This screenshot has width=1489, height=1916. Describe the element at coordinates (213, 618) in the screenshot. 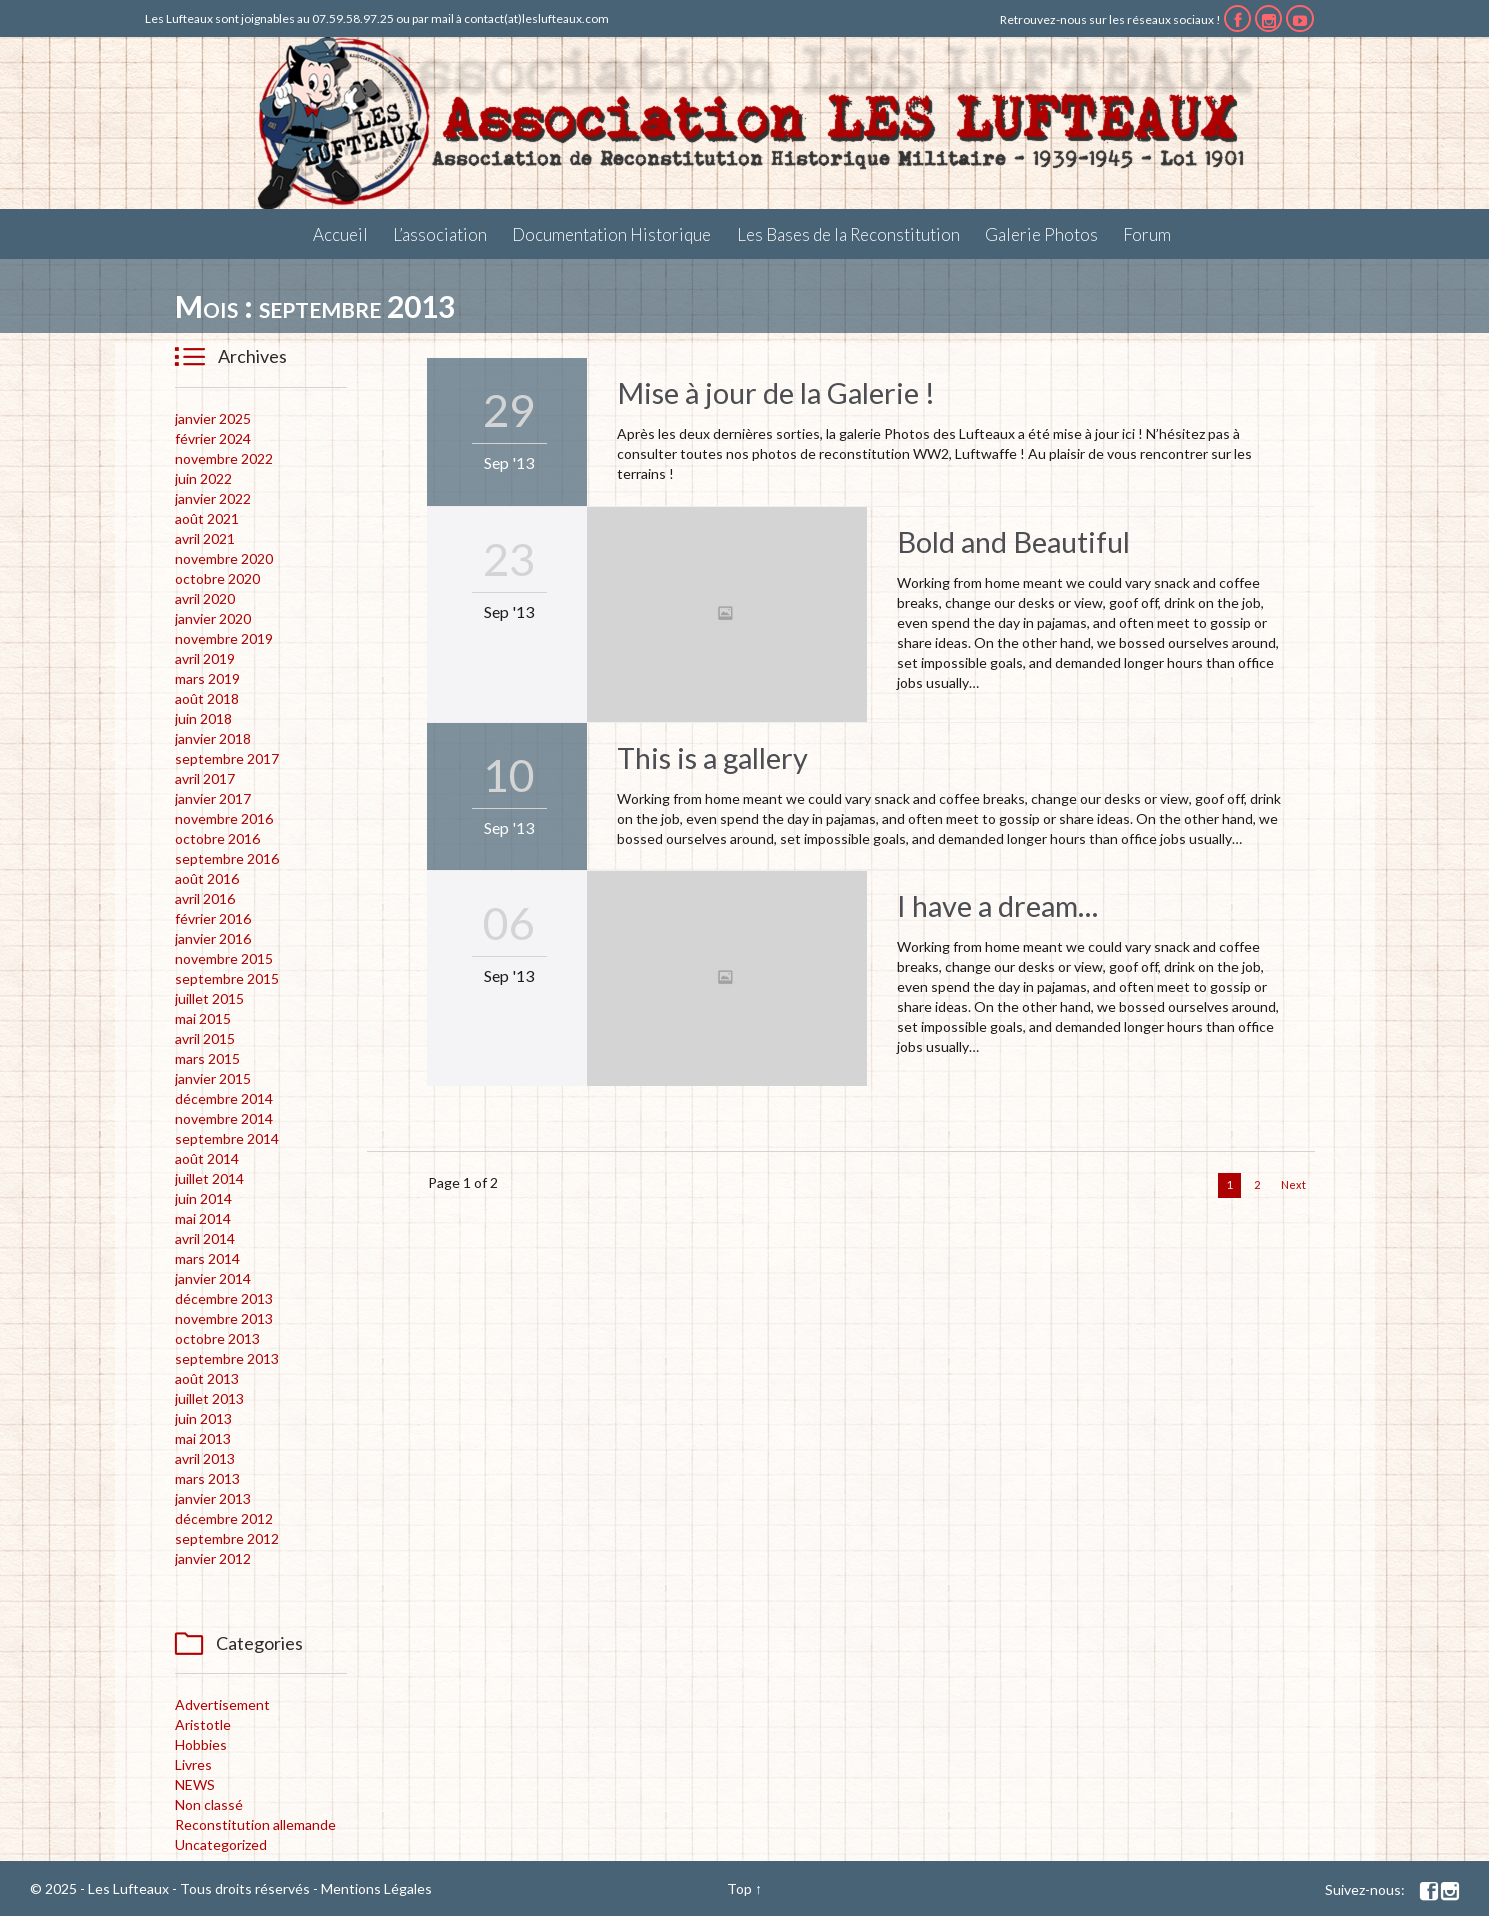

I see `janvier 2020` at that location.